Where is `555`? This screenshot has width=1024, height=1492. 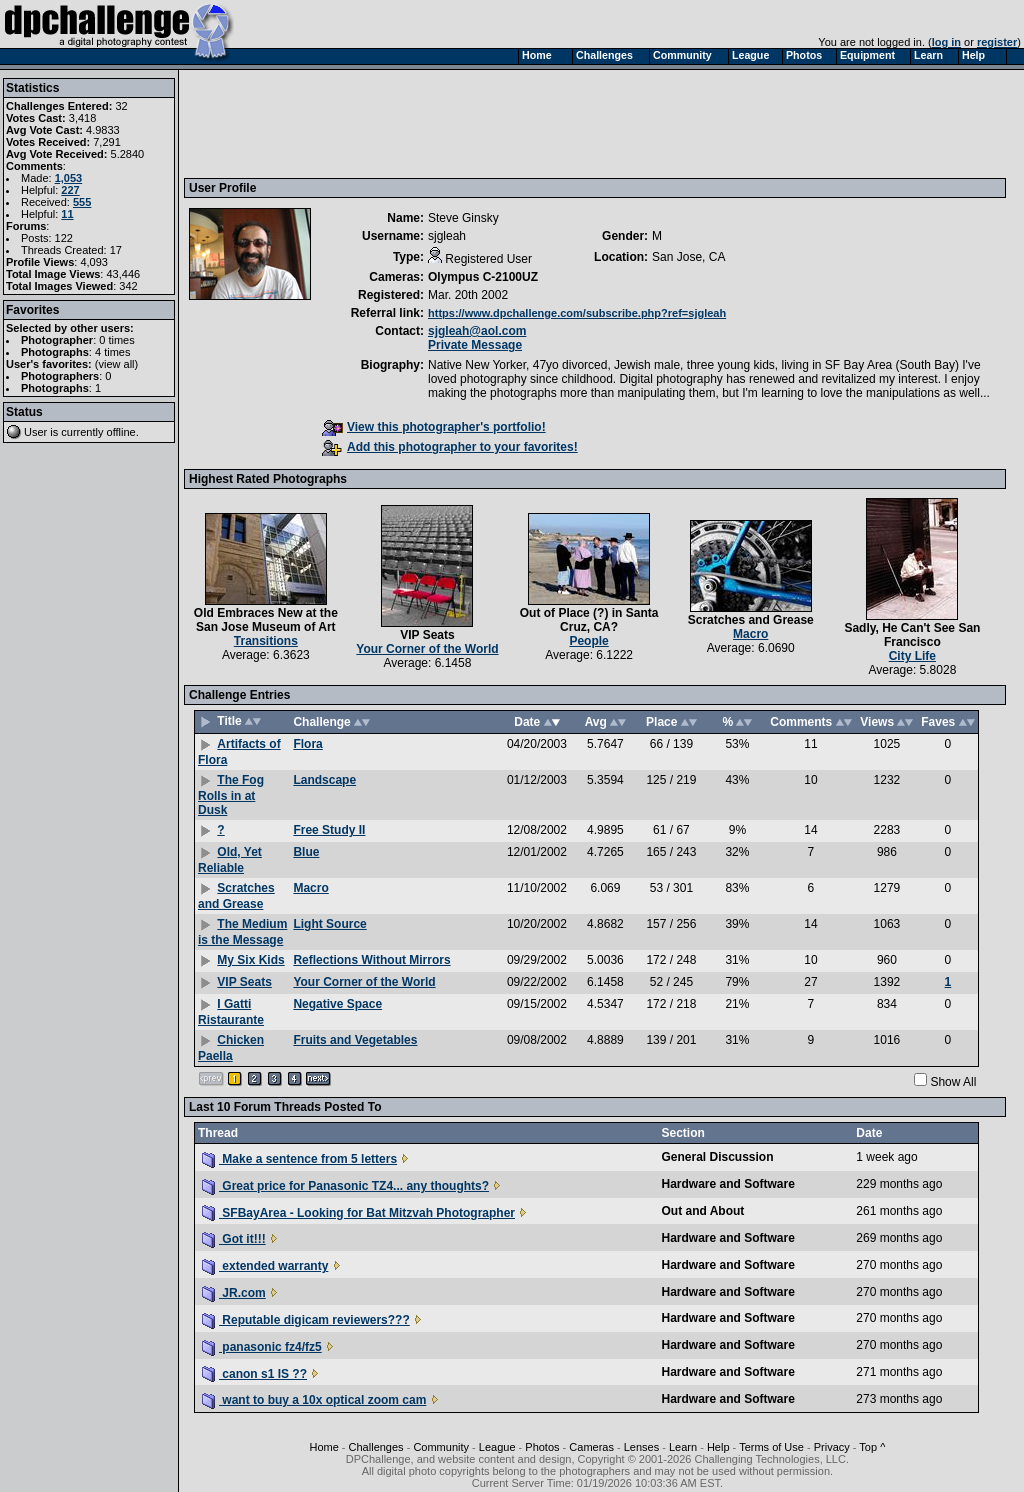
555 is located at coordinates (82, 202).